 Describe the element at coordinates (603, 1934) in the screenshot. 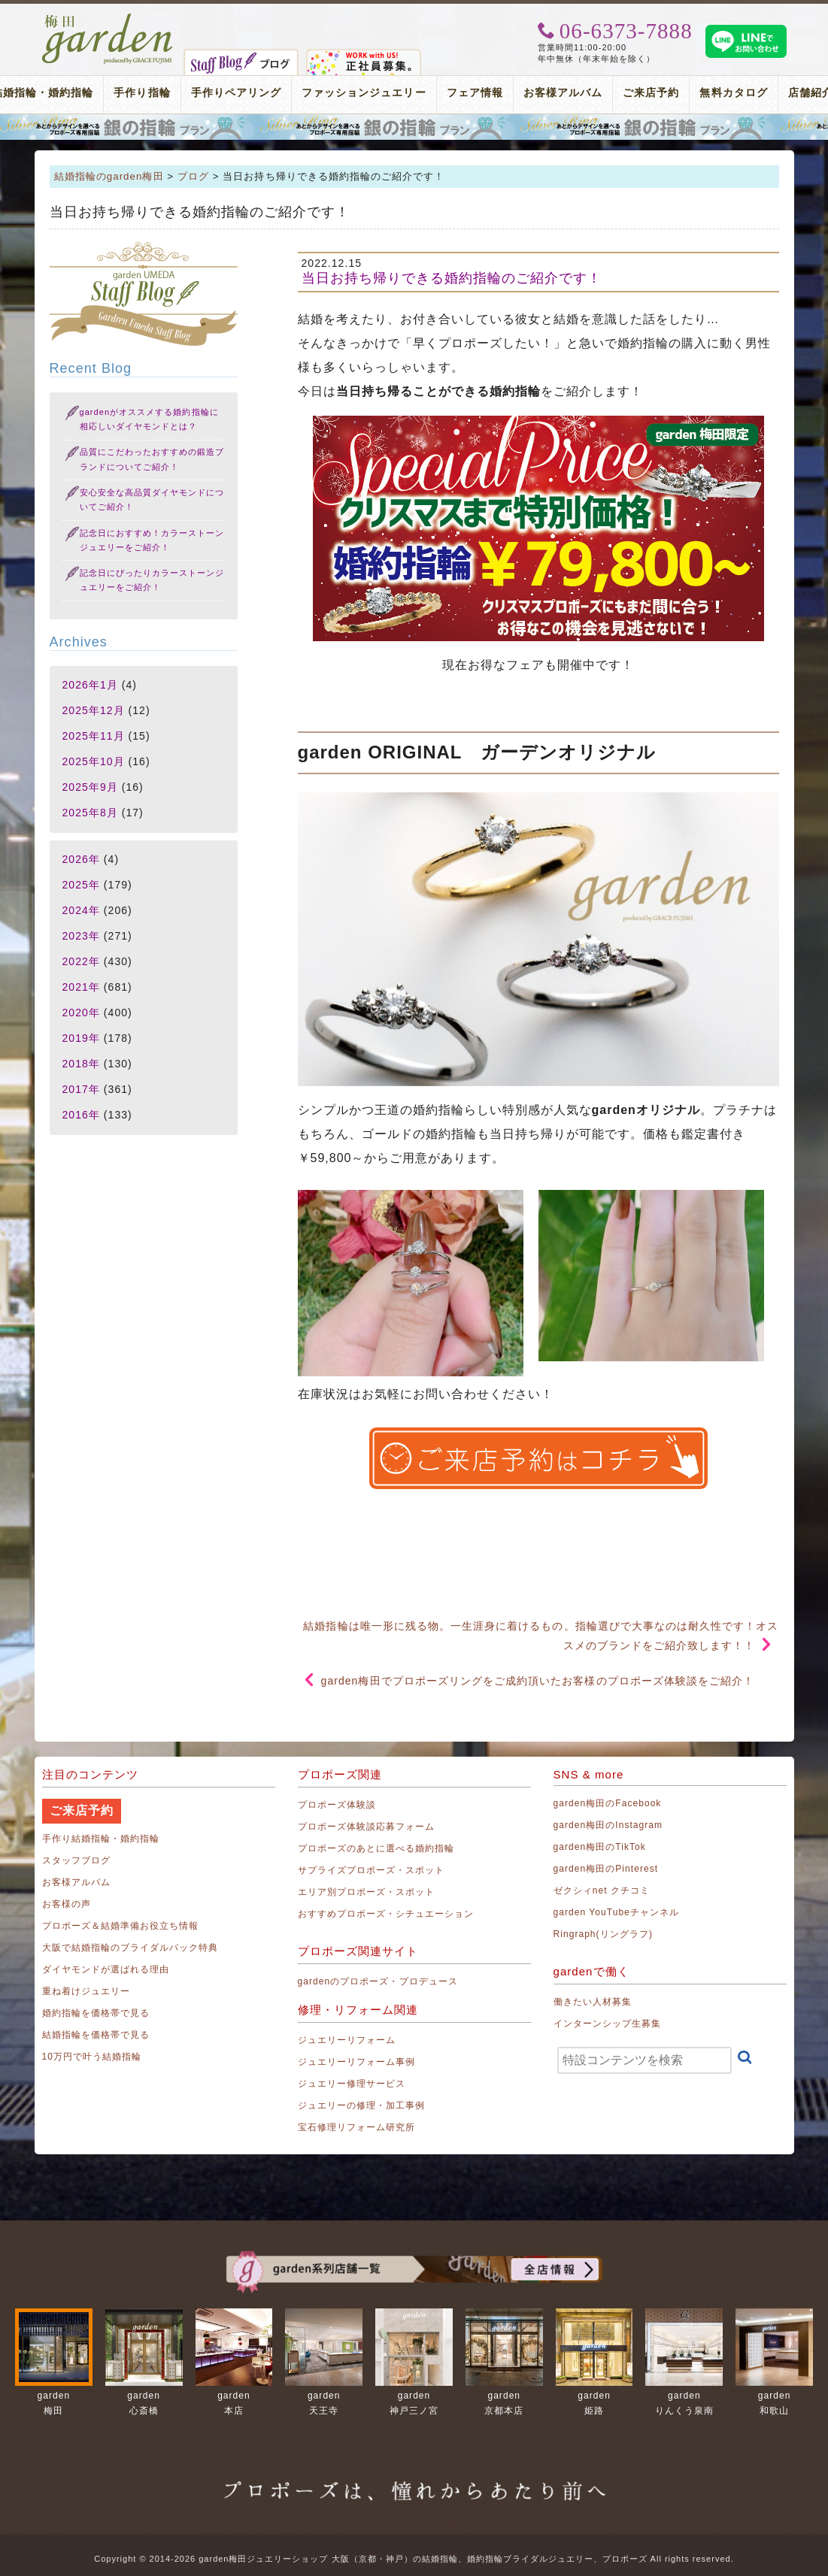

I see `Ringraph(リングラフ)` at that location.